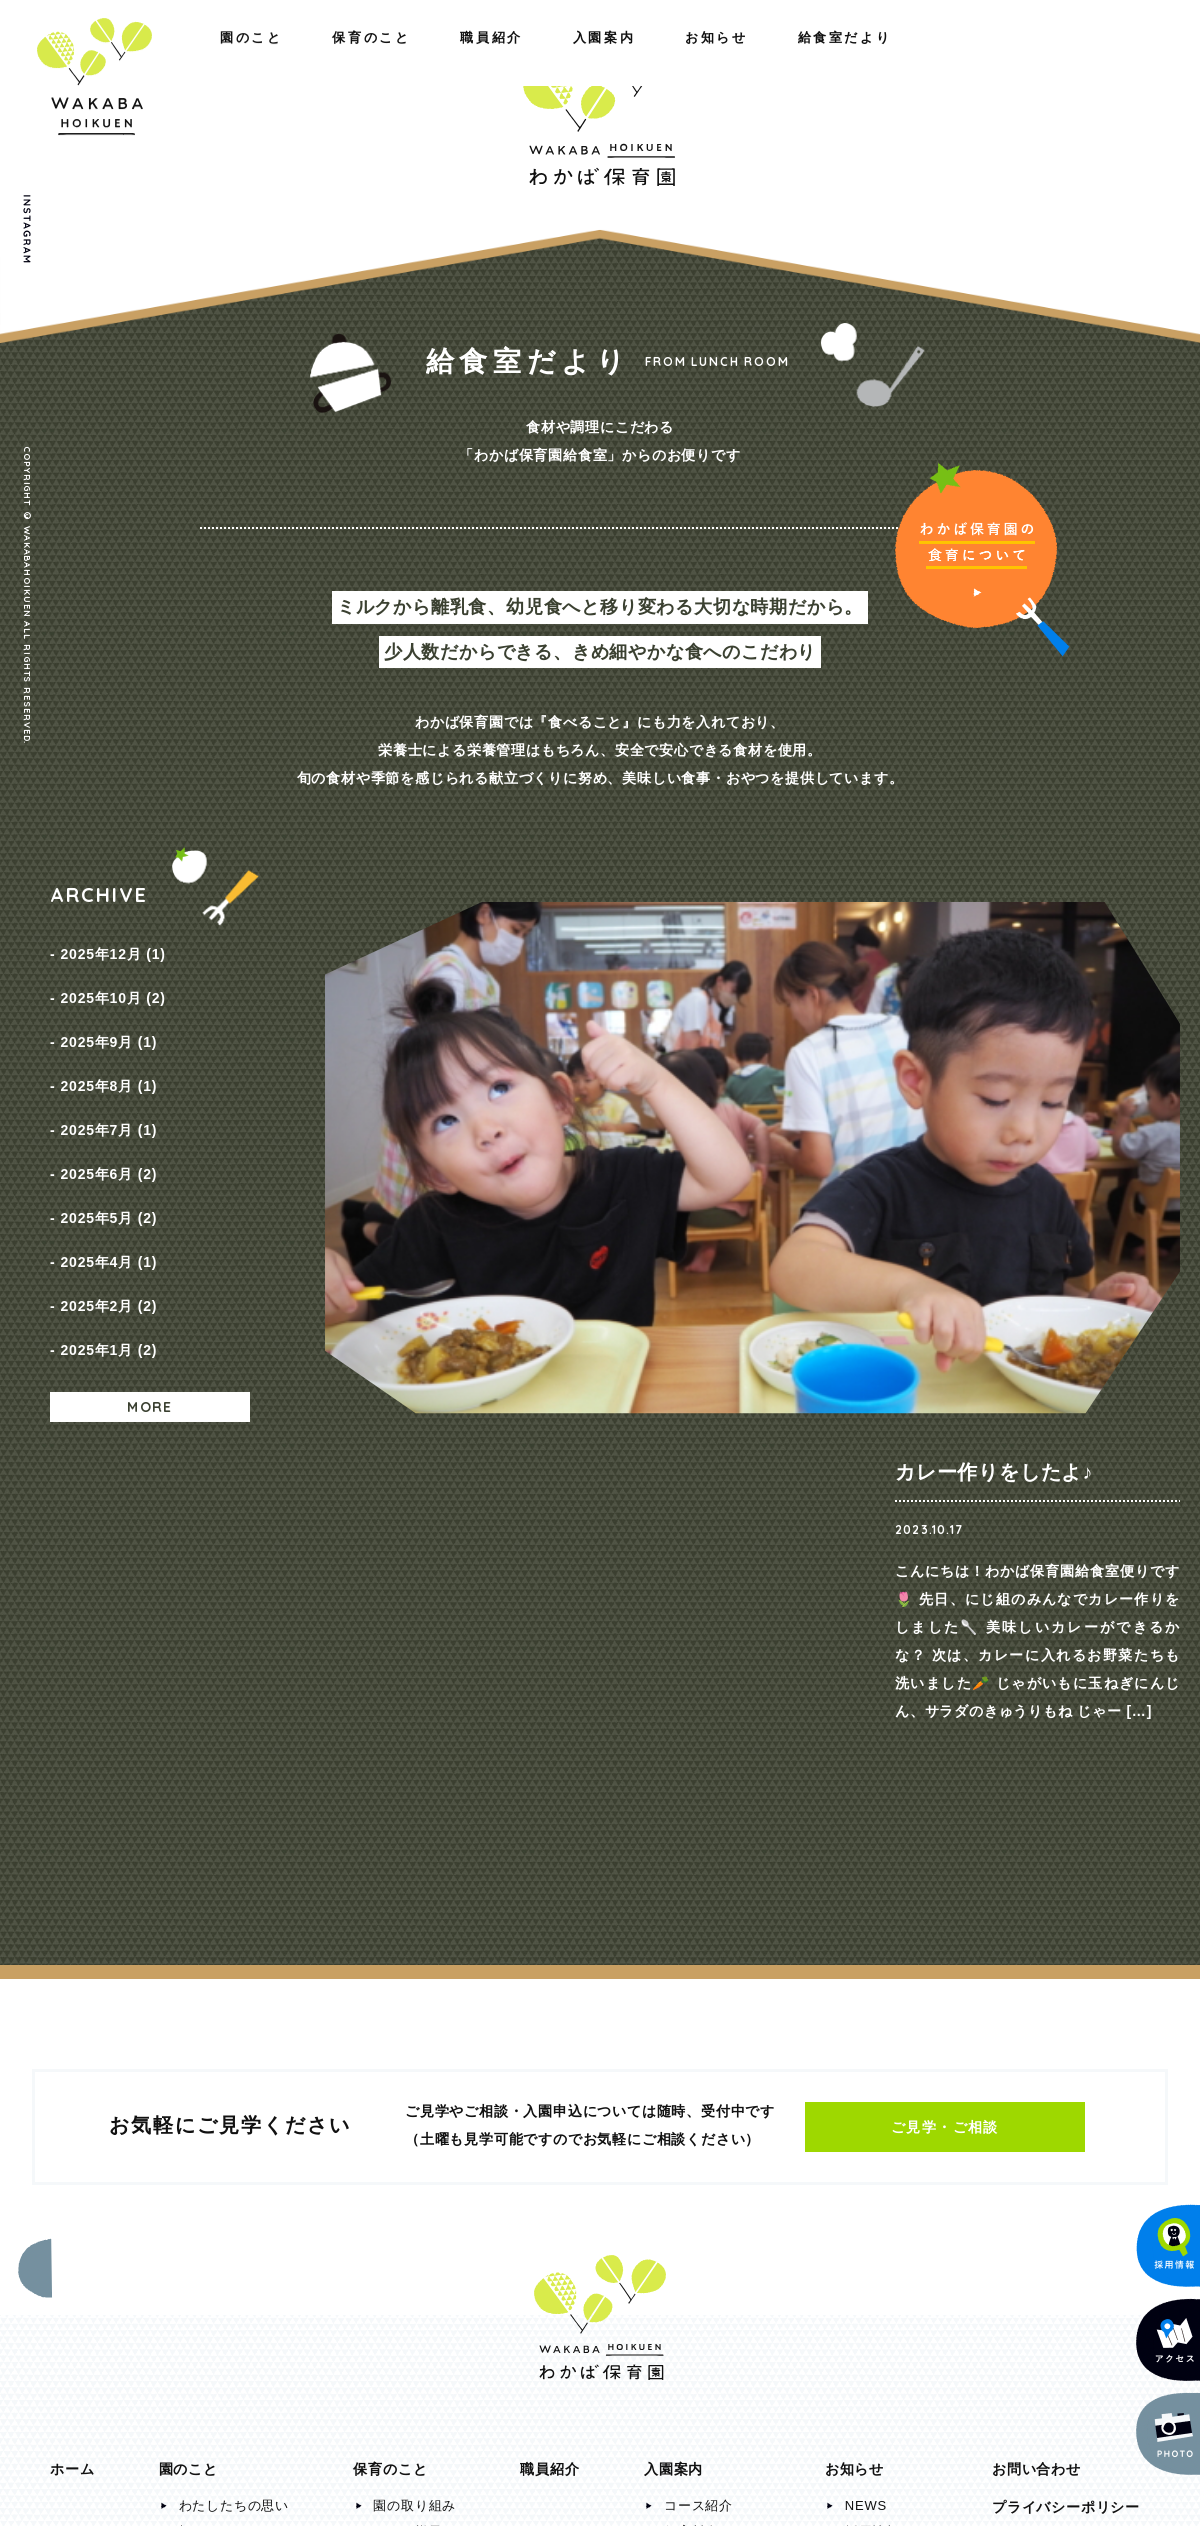 The image size is (1200, 2526). Describe the element at coordinates (108, 1085) in the screenshot. I see `2025年7月 (1)` at that location.